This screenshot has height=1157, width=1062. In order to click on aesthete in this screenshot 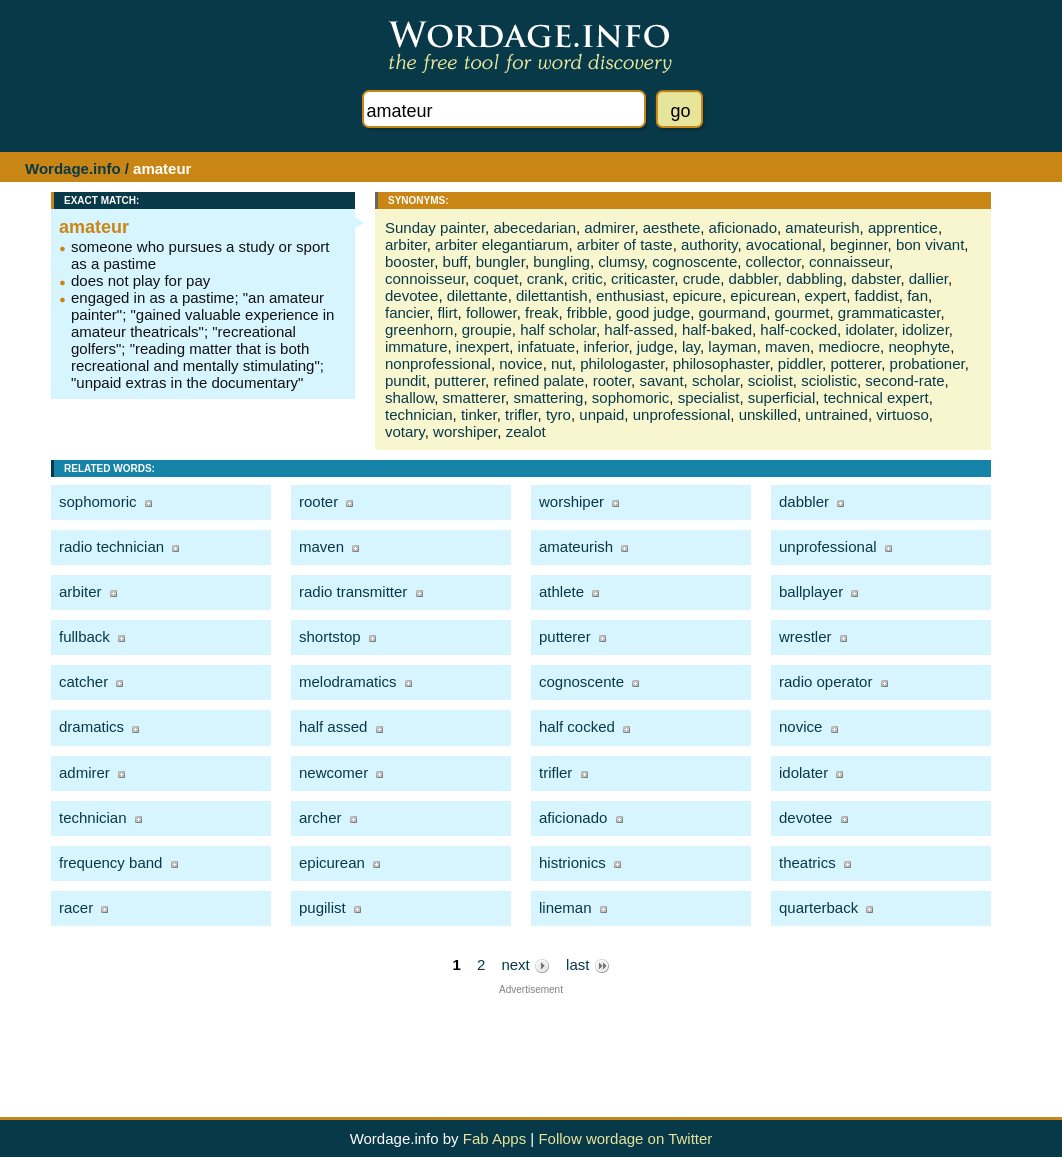, I will do `click(672, 227)`.